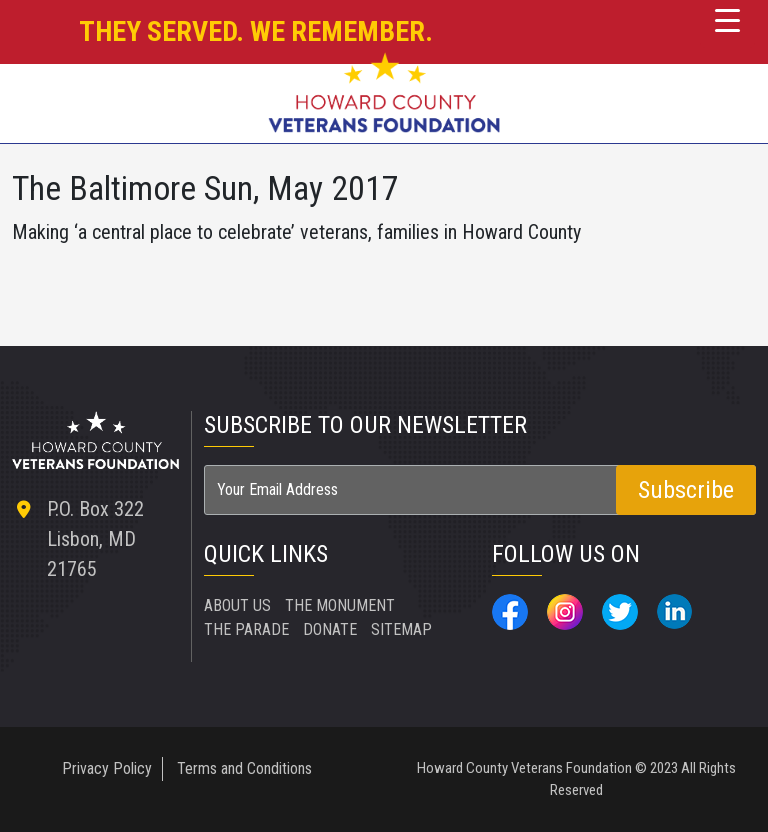 This screenshot has height=832, width=768. Describe the element at coordinates (340, 605) in the screenshot. I see `THE MONUMENT` at that location.